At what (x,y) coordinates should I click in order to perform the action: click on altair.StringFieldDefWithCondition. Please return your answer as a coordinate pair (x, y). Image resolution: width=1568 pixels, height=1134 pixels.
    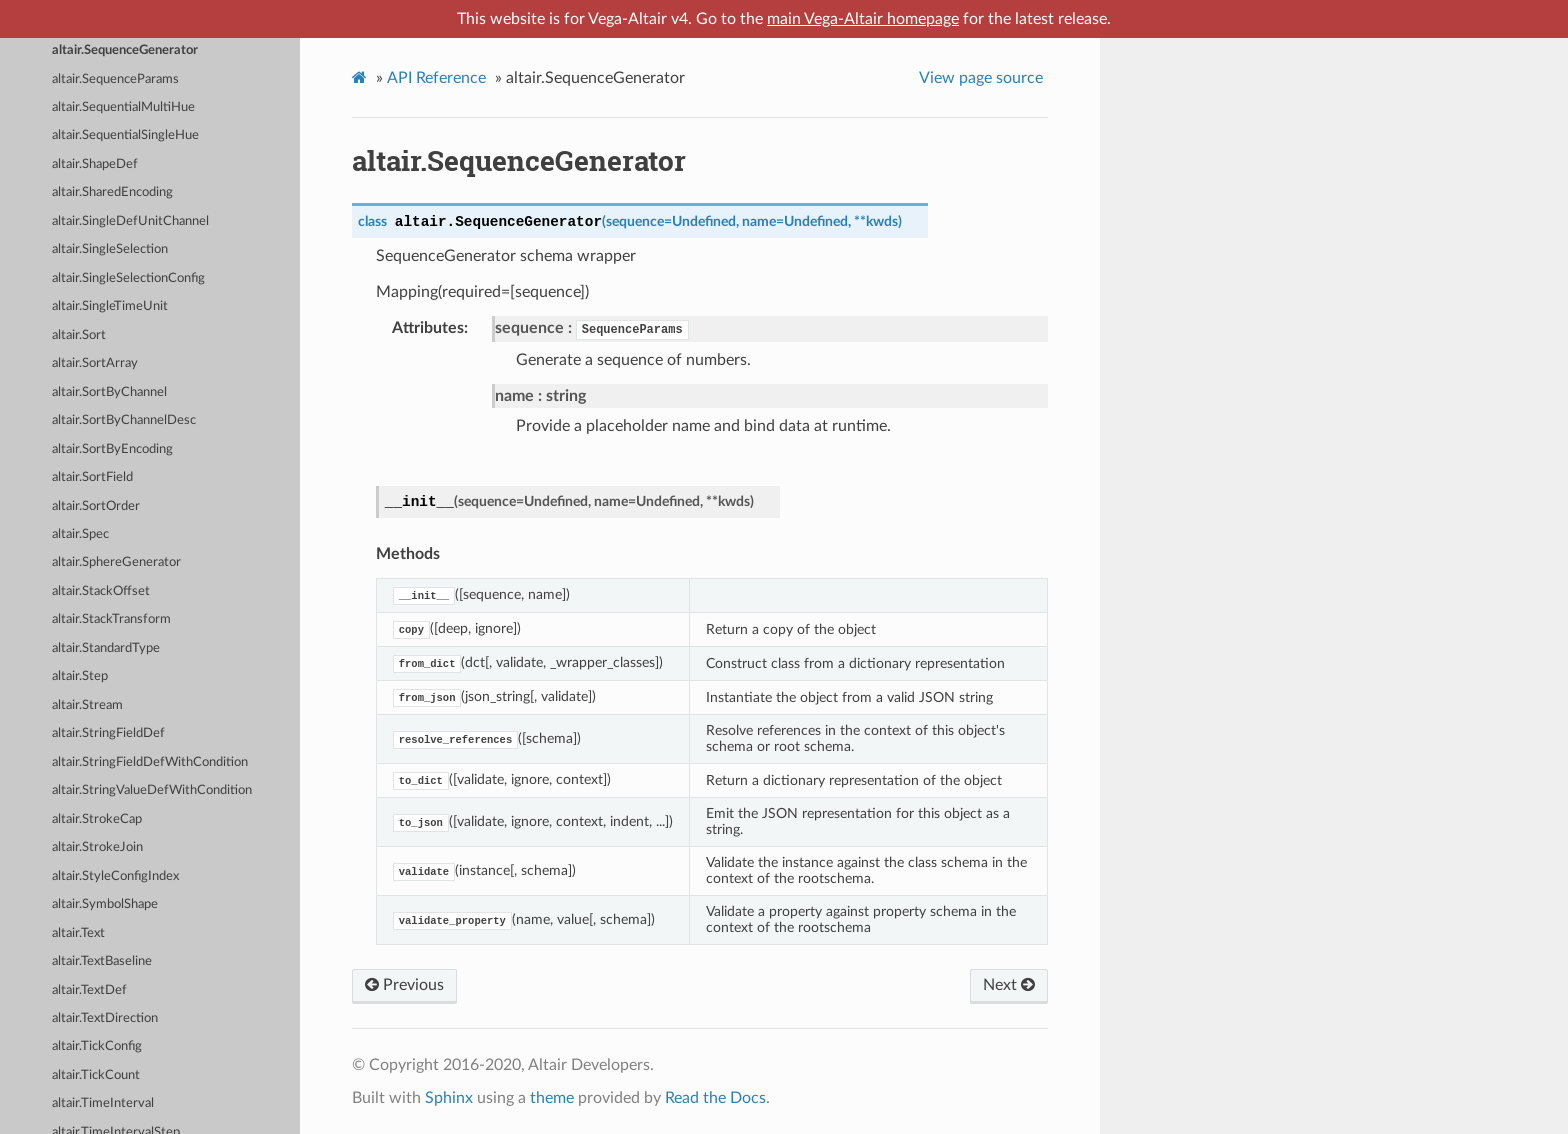
    Looking at the image, I should click on (150, 762).